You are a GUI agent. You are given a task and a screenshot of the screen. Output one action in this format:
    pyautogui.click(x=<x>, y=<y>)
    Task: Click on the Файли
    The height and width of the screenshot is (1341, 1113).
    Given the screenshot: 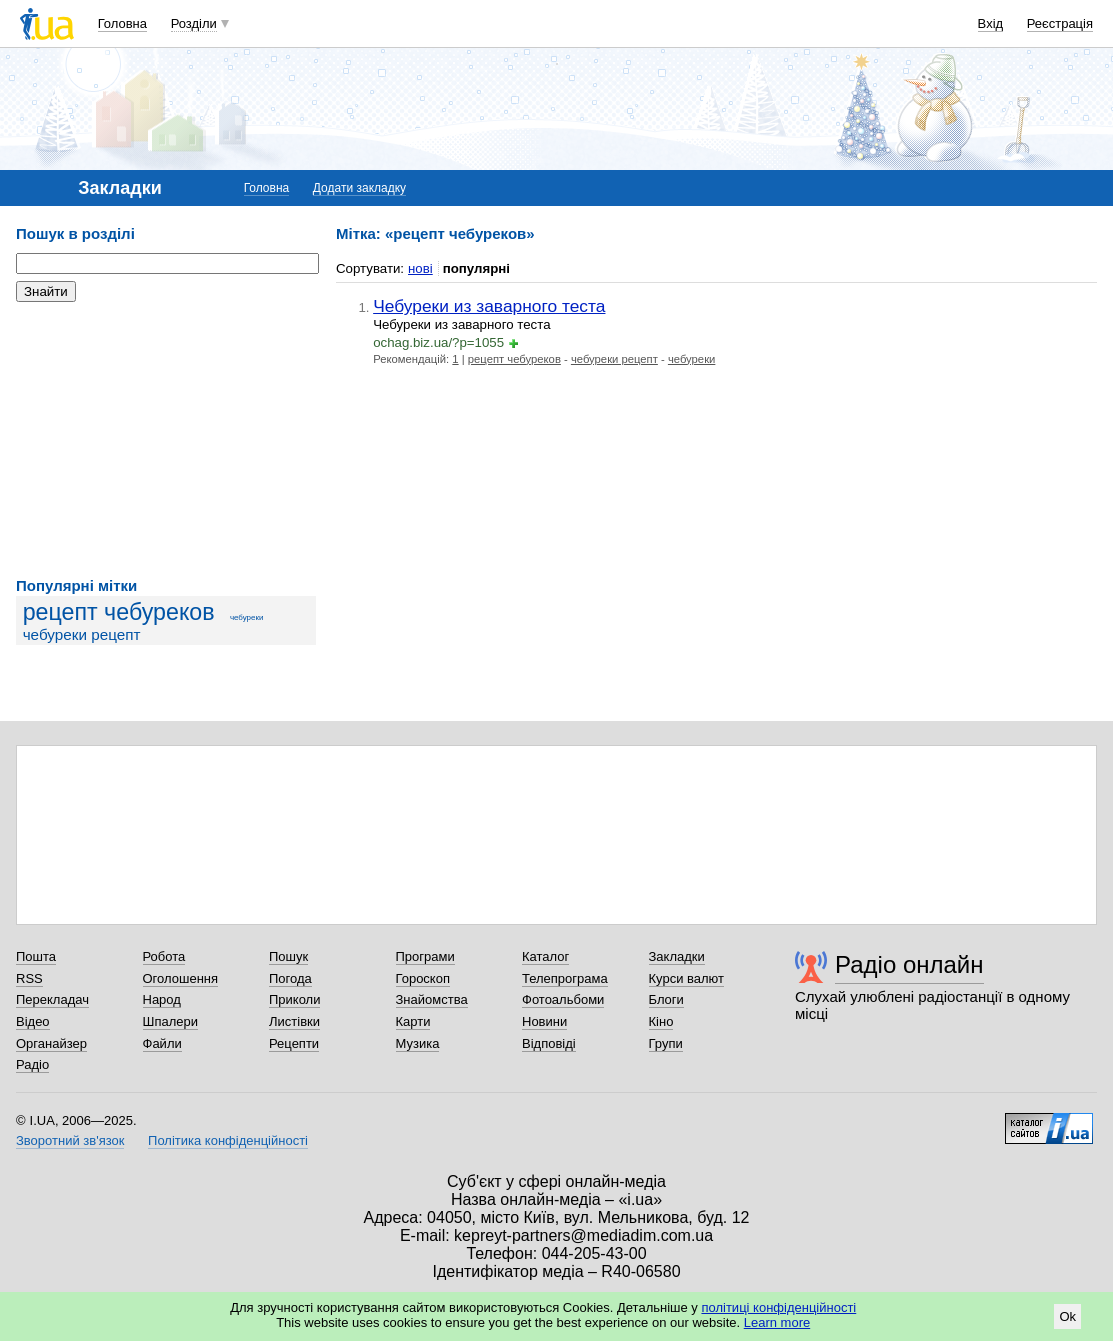 What is the action you would take?
    pyautogui.click(x=162, y=1043)
    